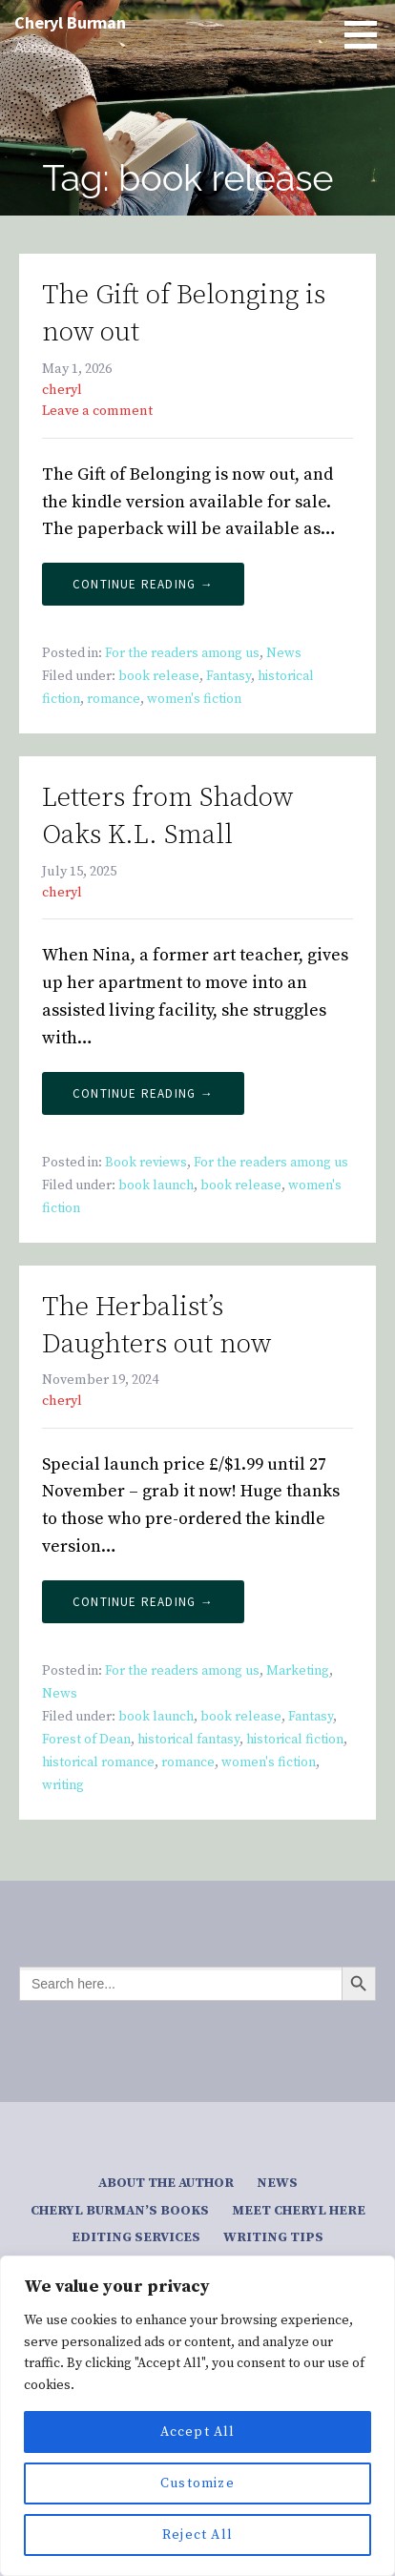 The image size is (395, 2576). Describe the element at coordinates (194, 699) in the screenshot. I see `women's fiction` at that location.